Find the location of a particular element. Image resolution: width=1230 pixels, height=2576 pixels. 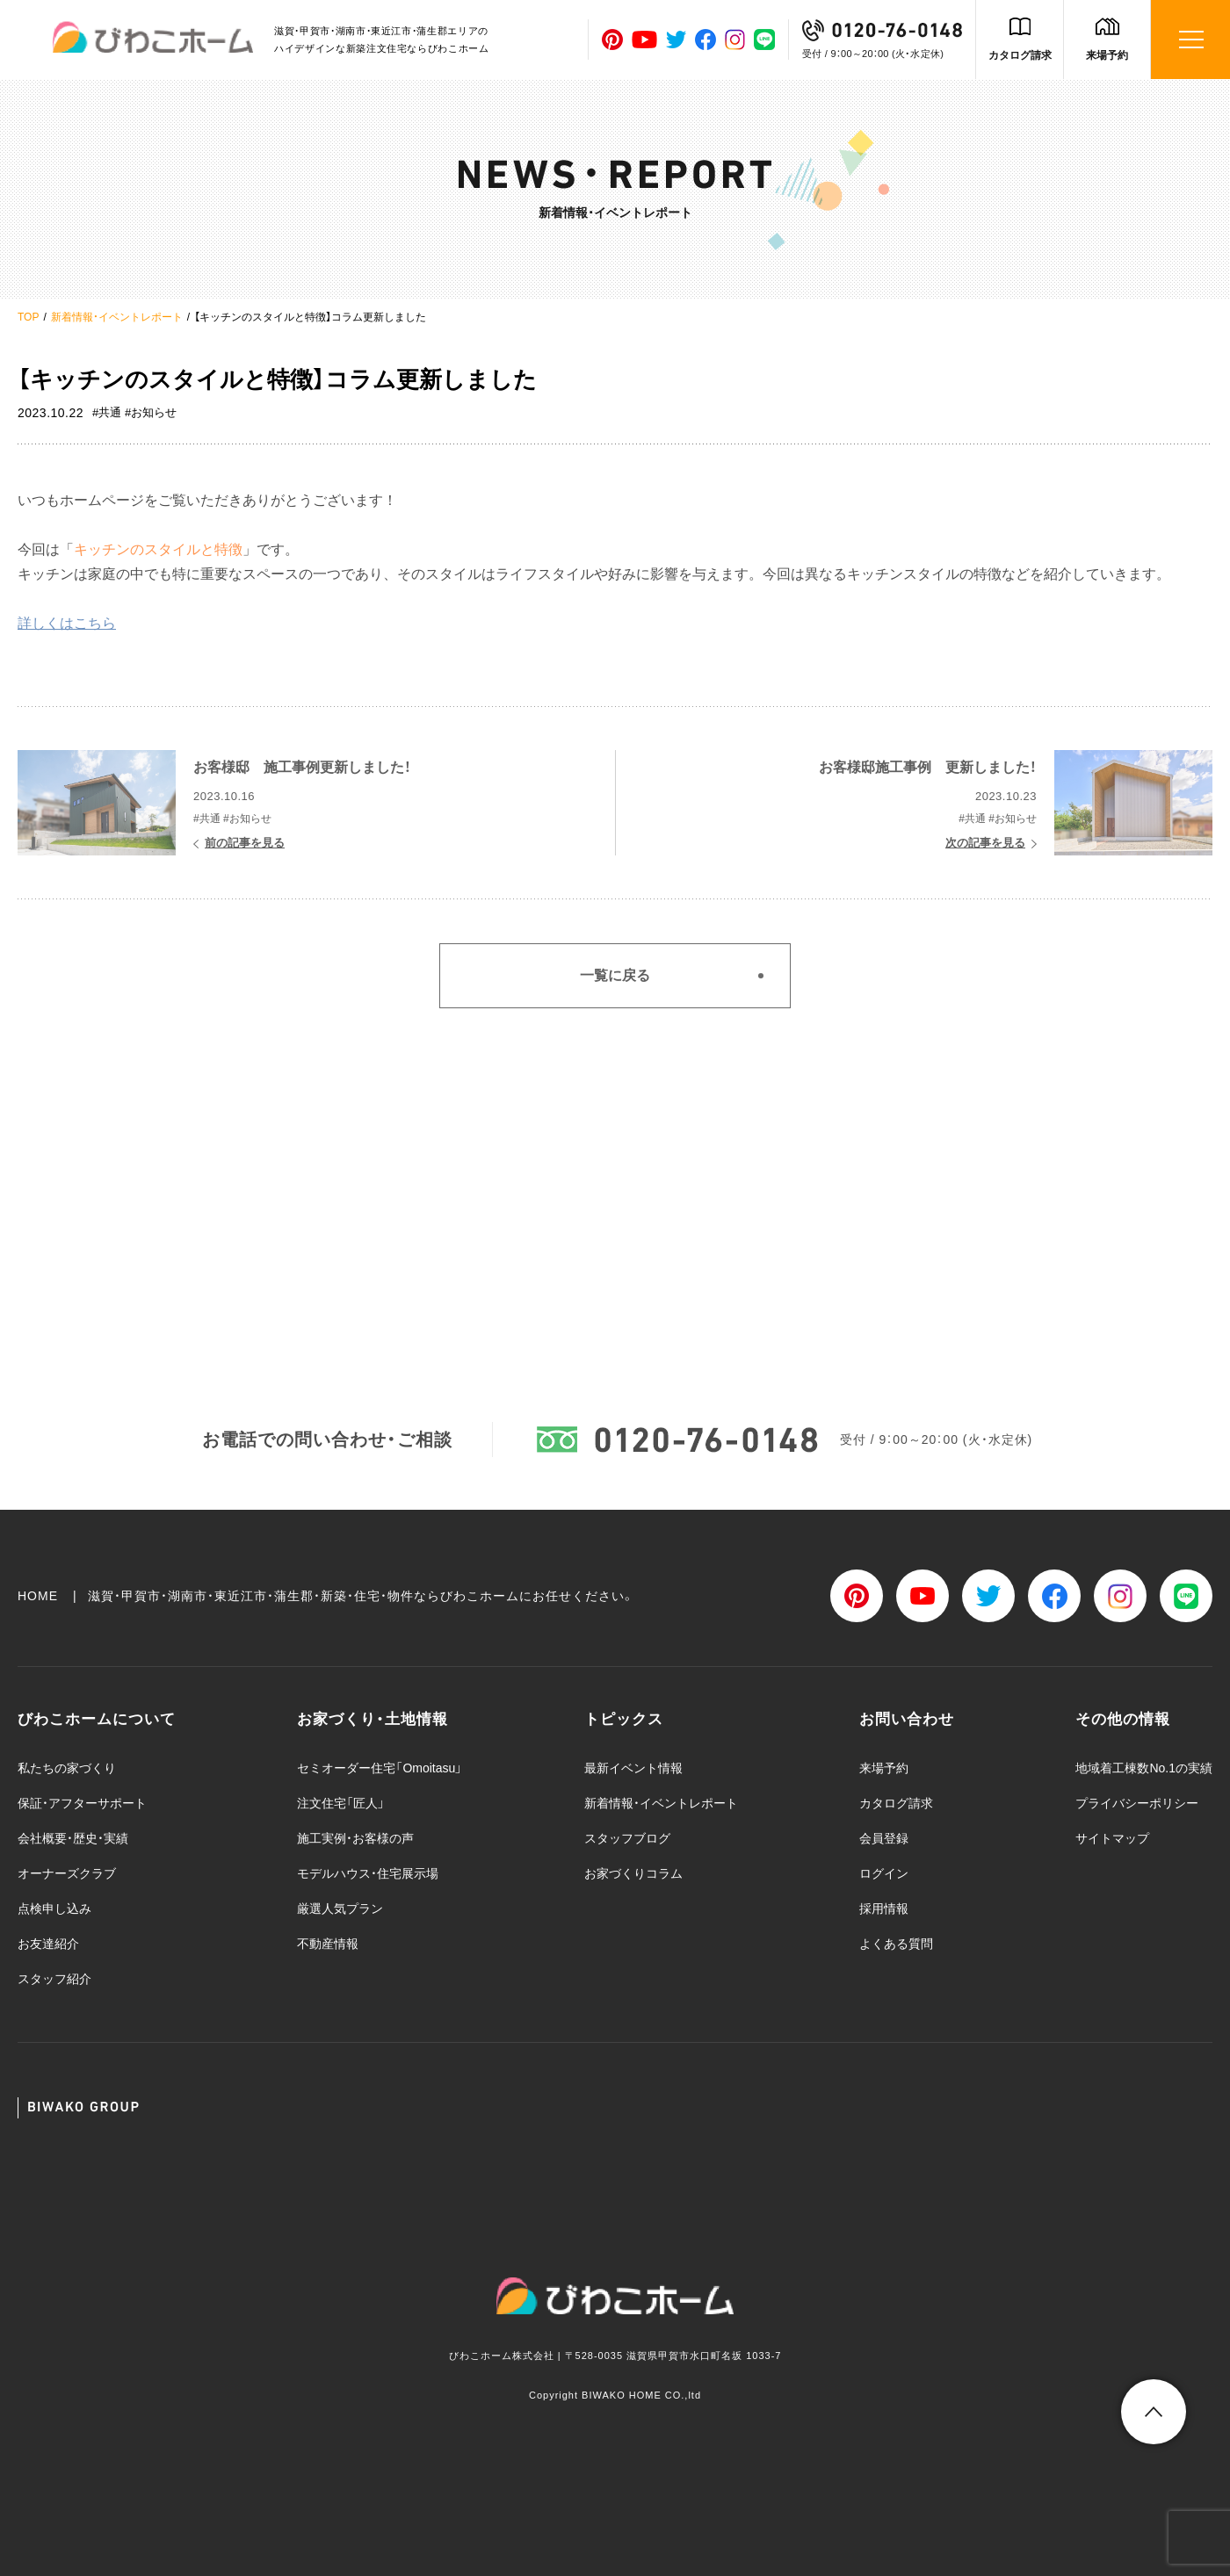

会員登録 is located at coordinates (883, 1838).